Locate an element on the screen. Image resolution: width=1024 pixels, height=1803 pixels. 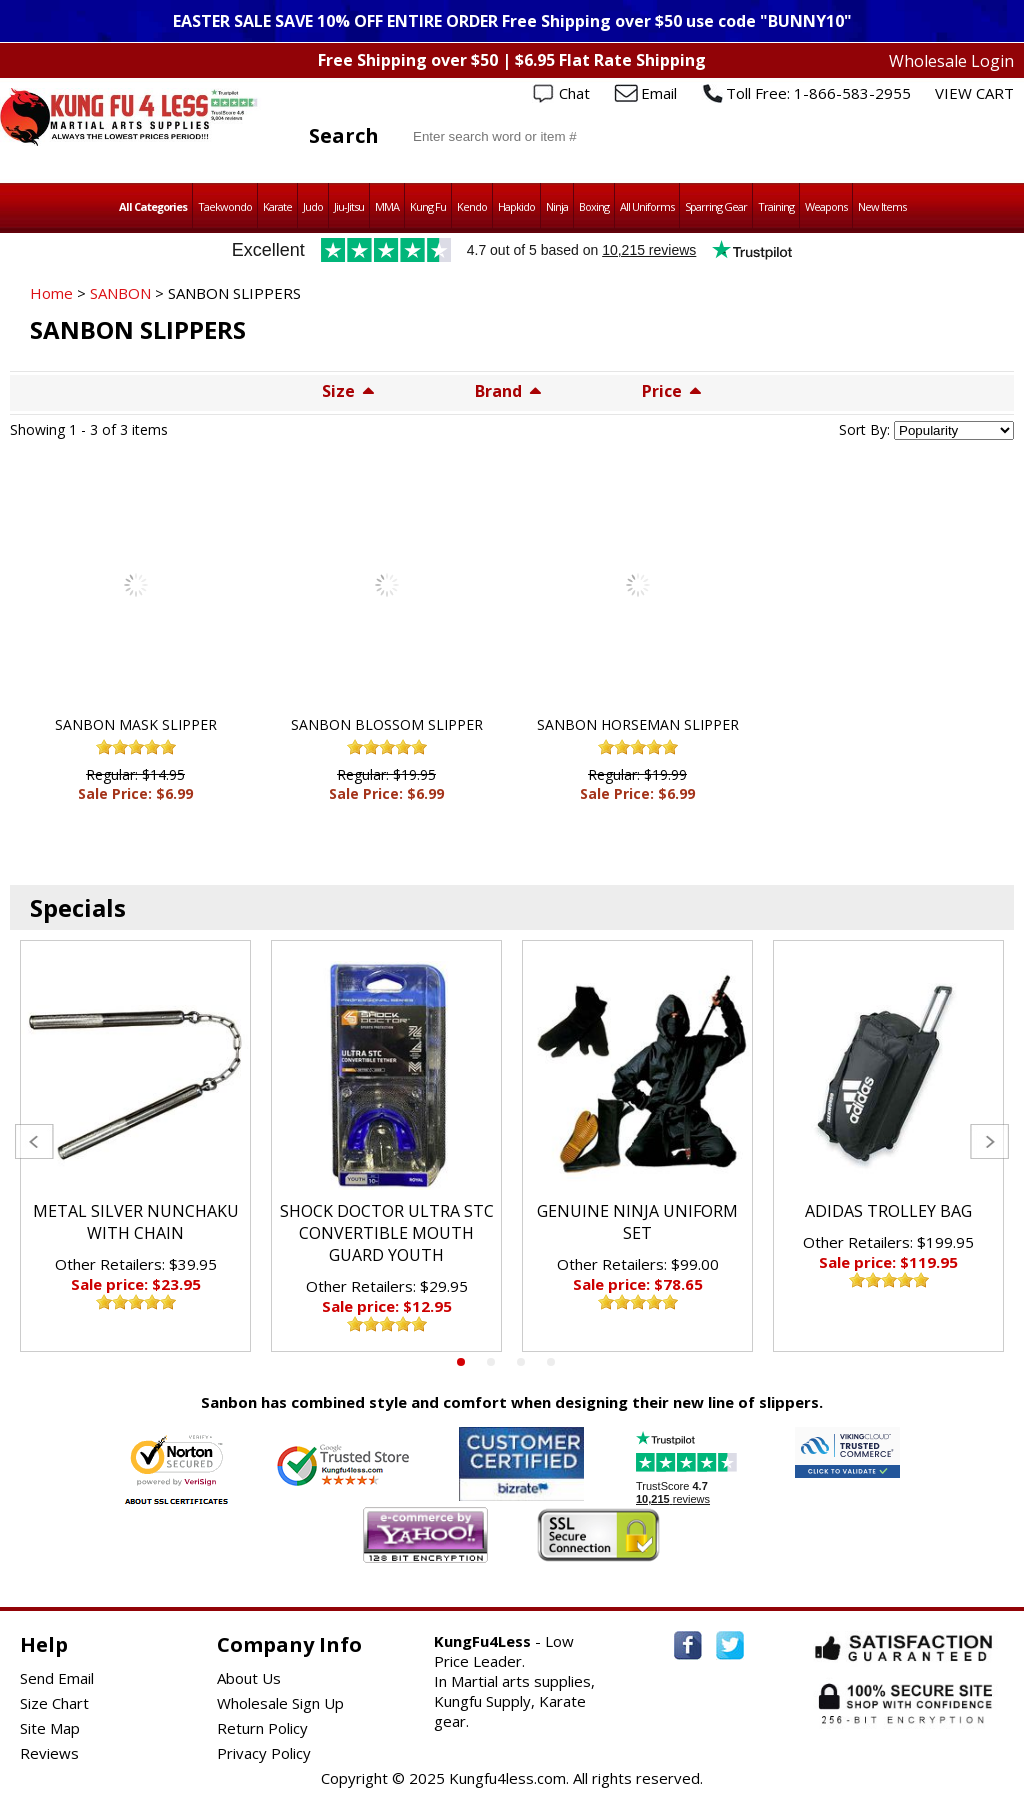
2 [tab] is located at coordinates (491, 1362).